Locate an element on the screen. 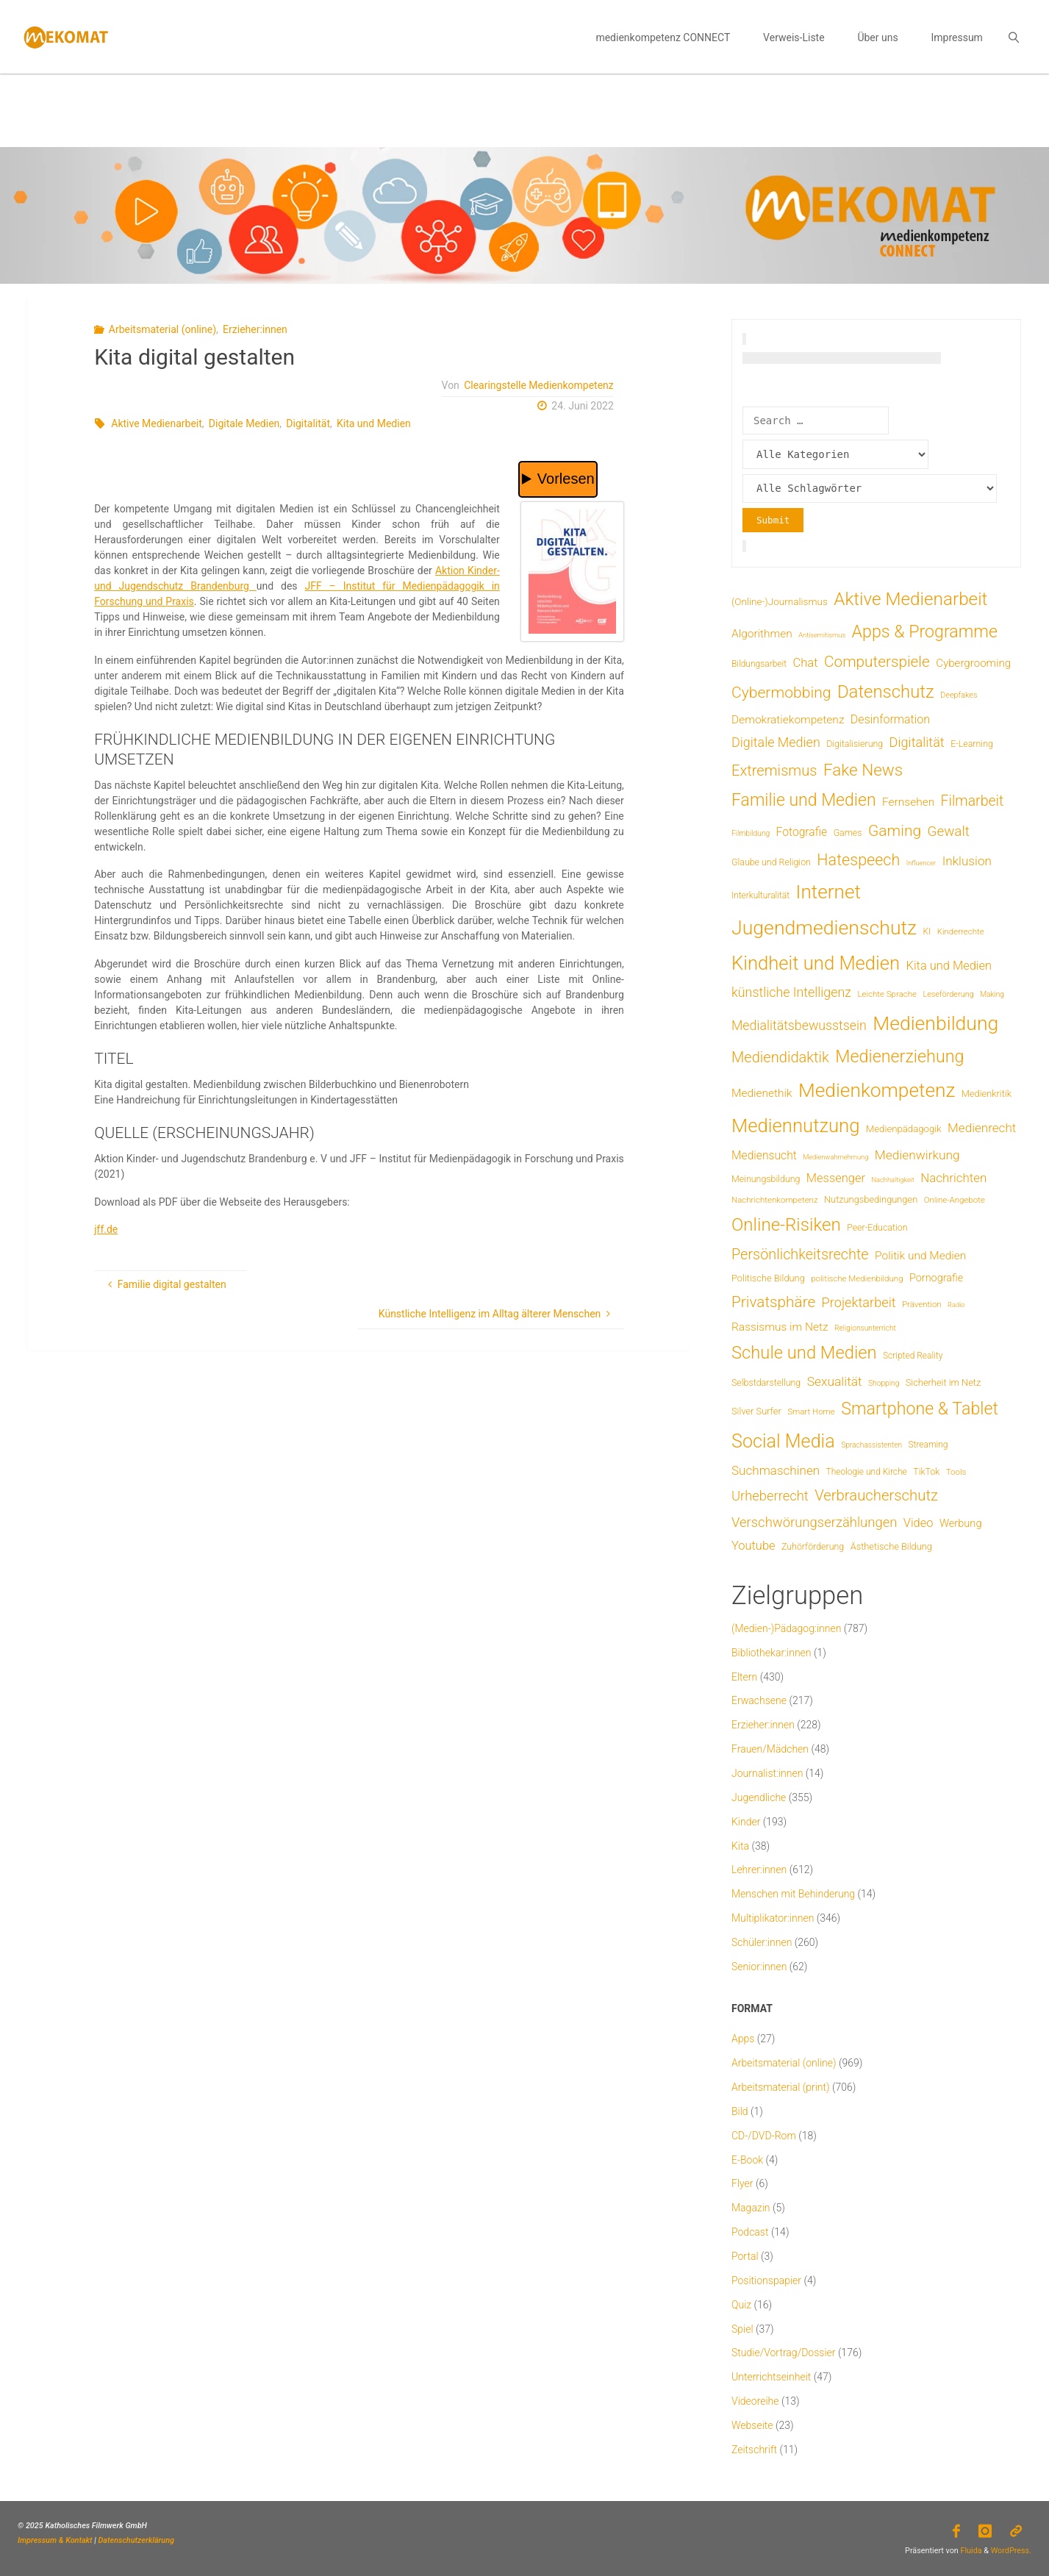 The height and width of the screenshot is (2576, 1049). Filmbildung [Filmbildung (4 Einträge)] is located at coordinates (750, 833).